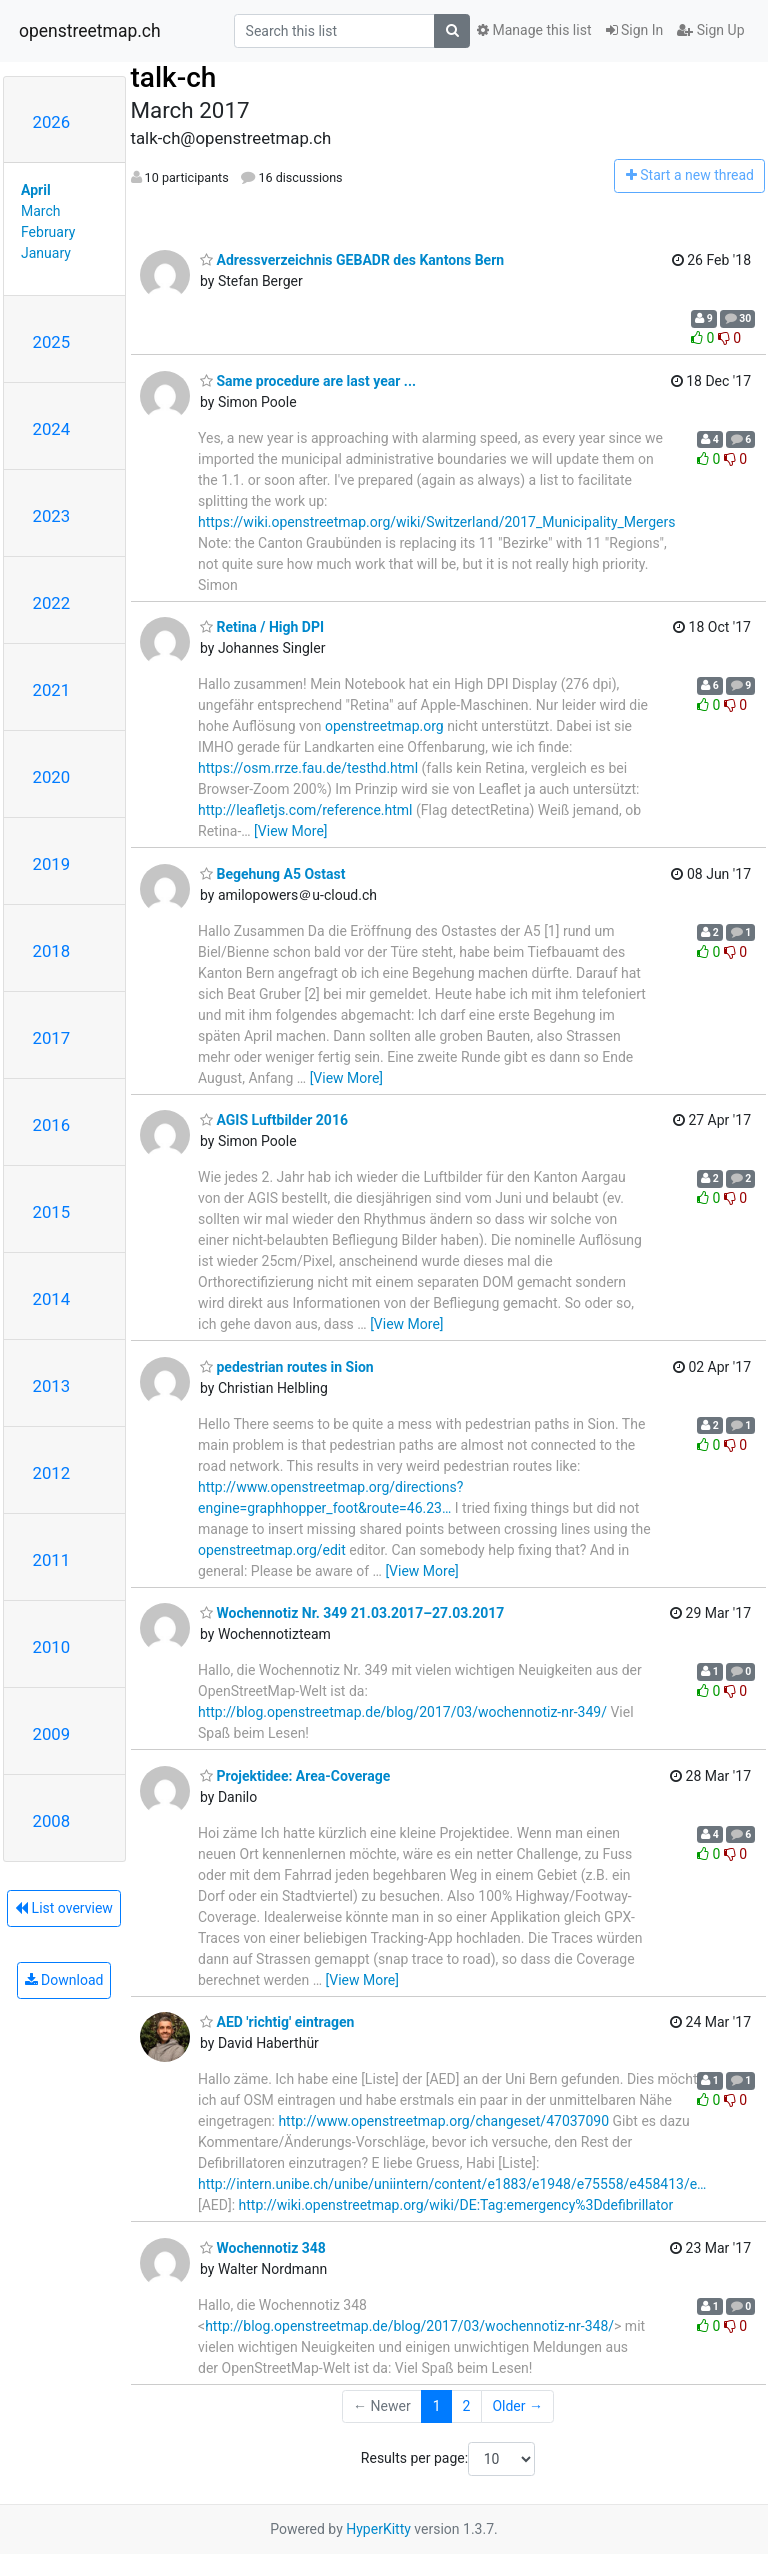 Image resolution: width=768 pixels, height=2554 pixels. I want to click on Sign In, so click(635, 30).